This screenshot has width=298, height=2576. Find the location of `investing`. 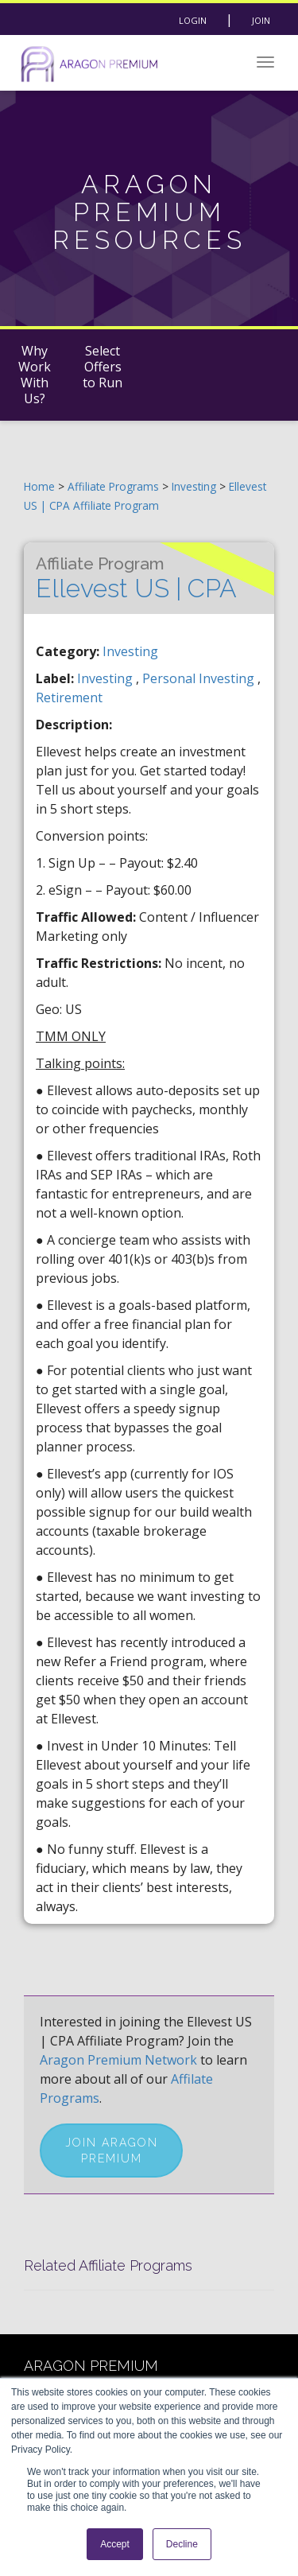

investing is located at coordinates (106, 678).